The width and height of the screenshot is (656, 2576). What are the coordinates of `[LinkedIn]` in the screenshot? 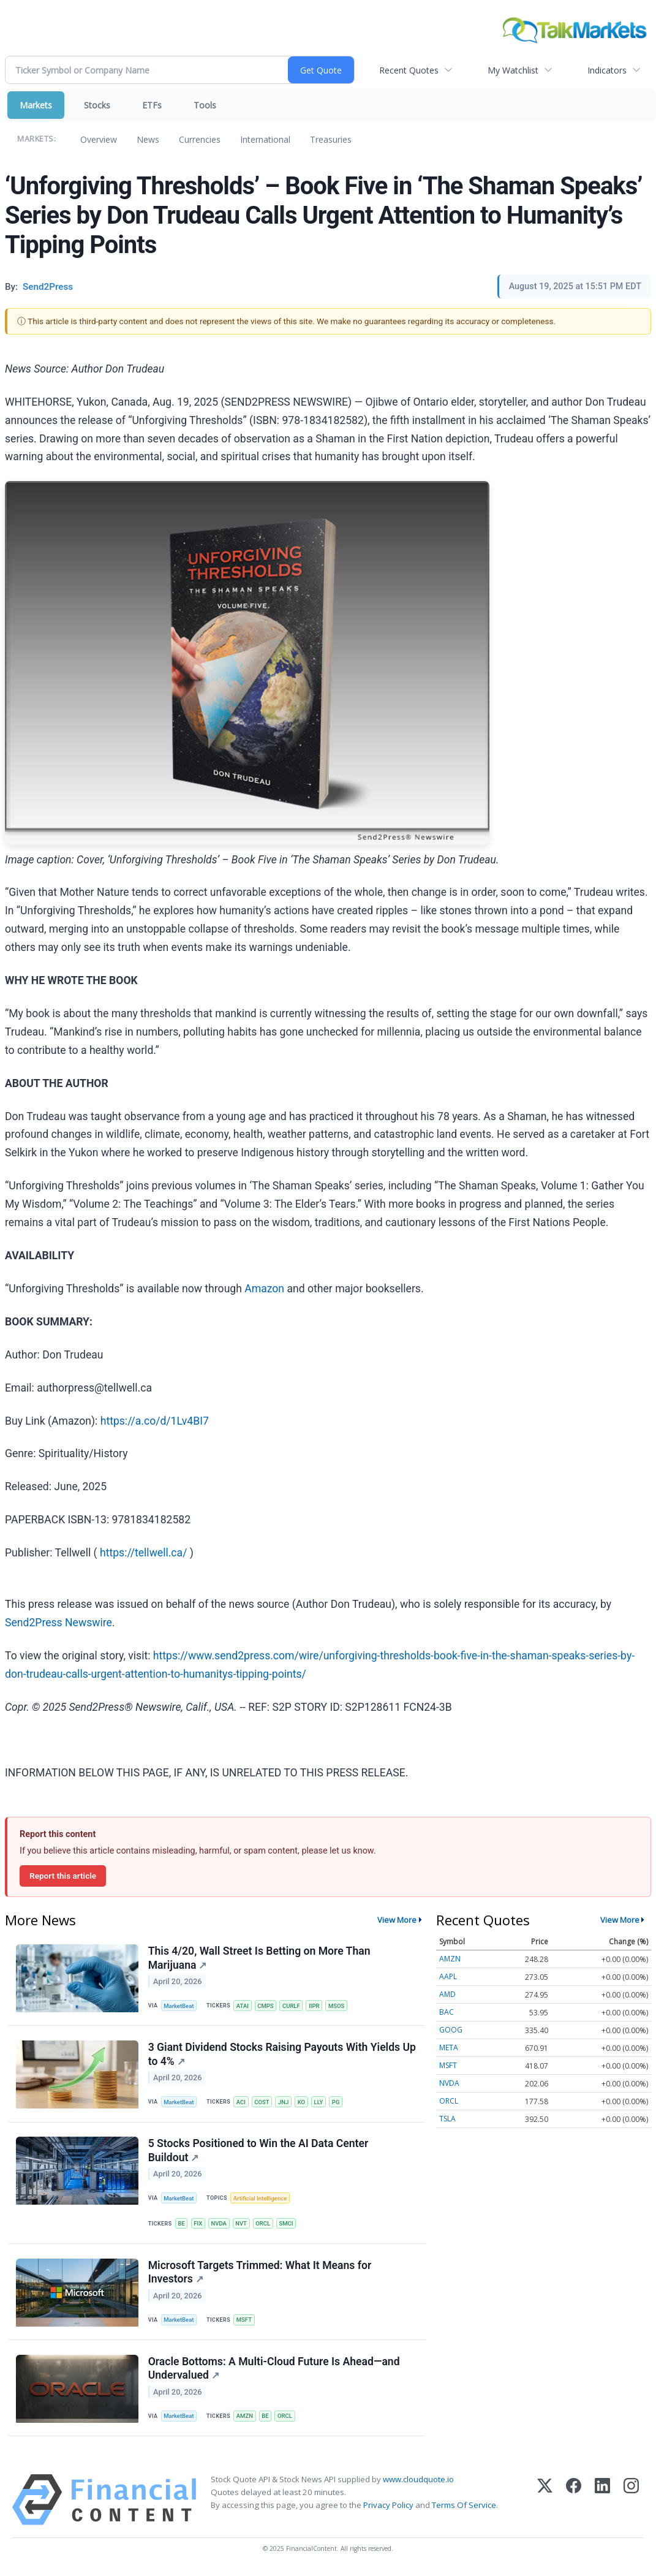 It's located at (602, 2503).